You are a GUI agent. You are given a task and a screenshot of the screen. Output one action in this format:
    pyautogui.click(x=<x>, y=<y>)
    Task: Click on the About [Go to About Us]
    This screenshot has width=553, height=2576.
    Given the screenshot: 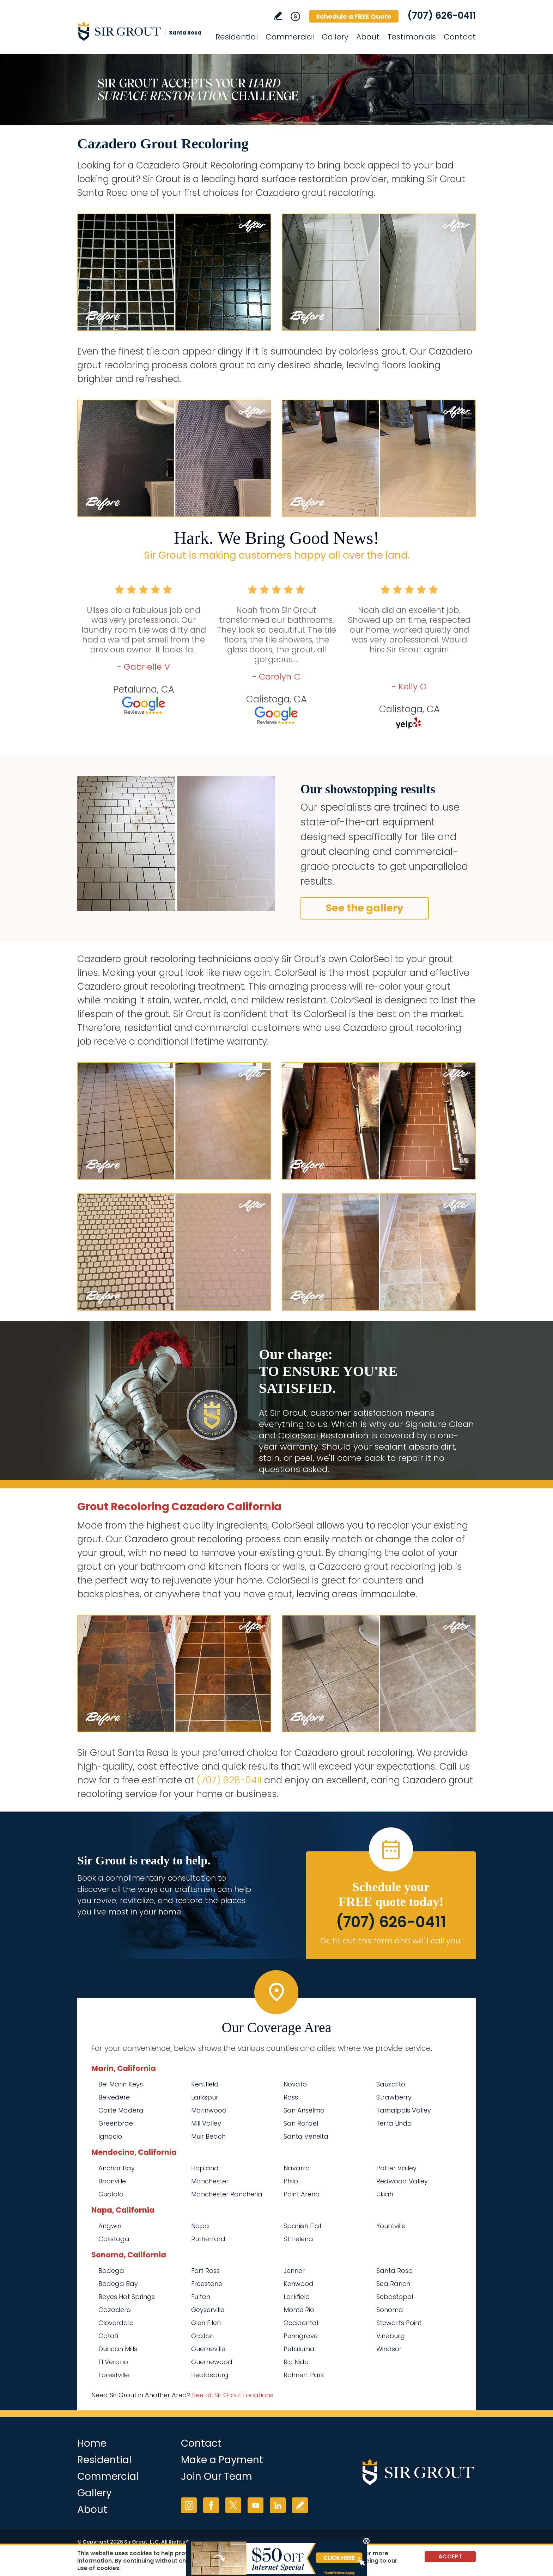 What is the action you would take?
    pyautogui.click(x=367, y=36)
    